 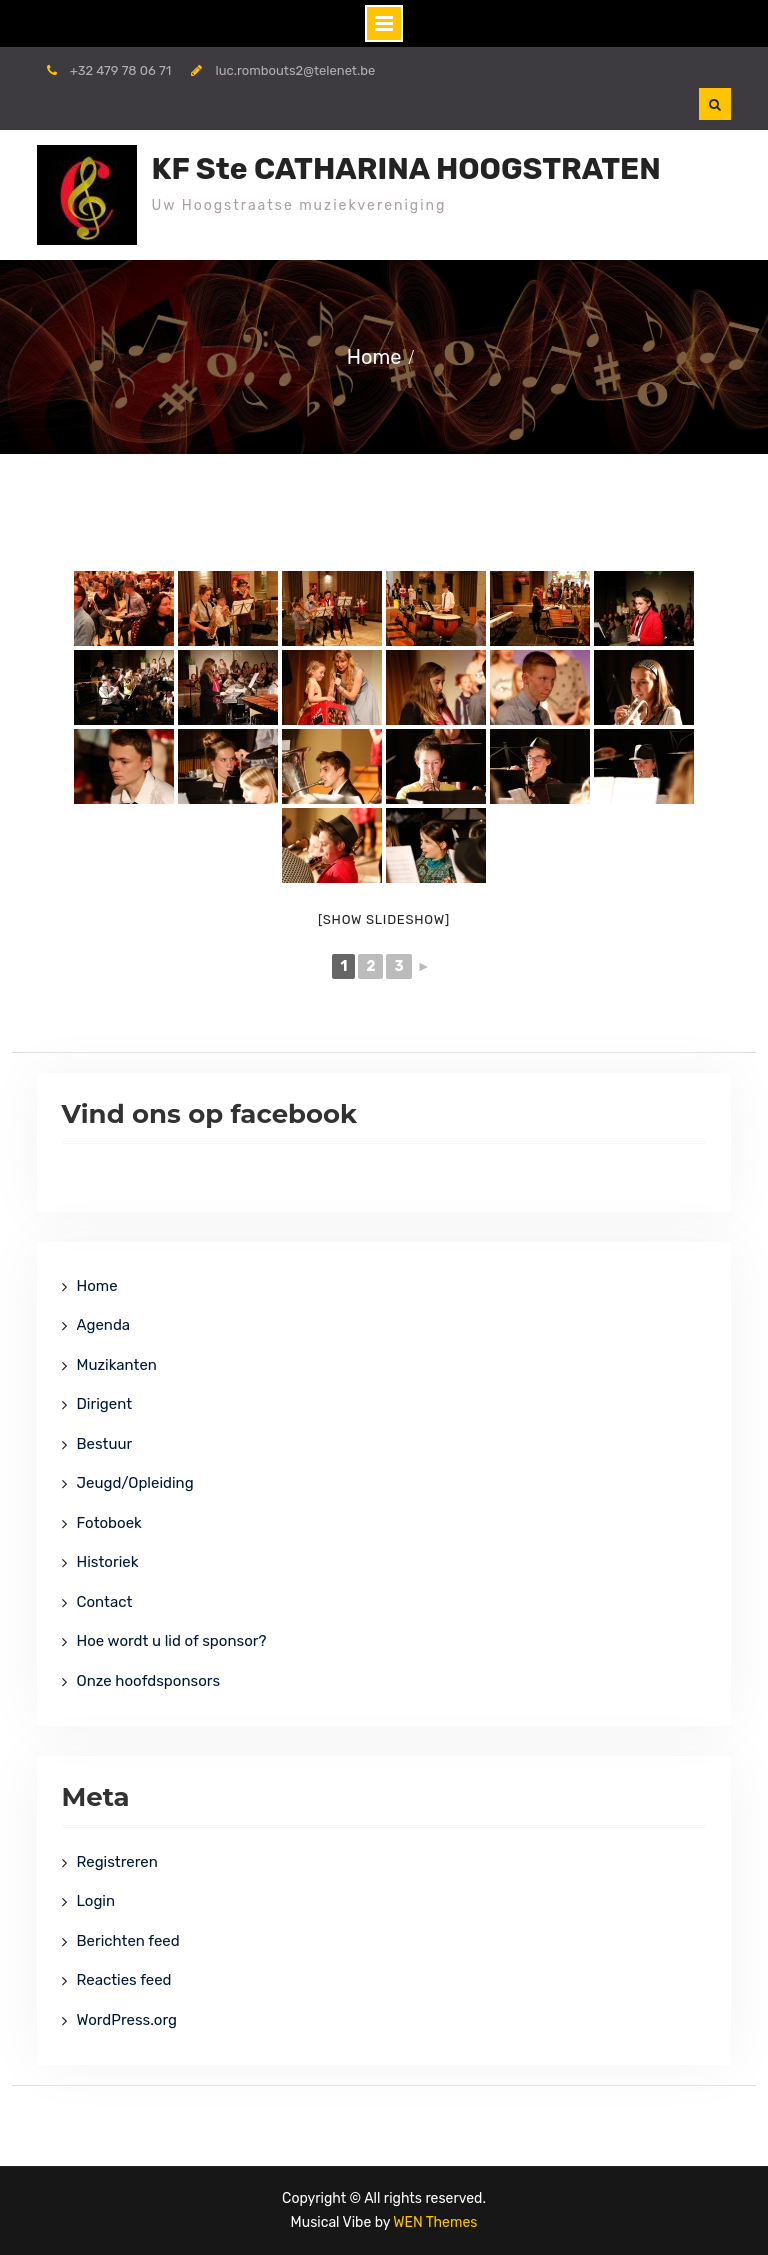 I want to click on Home, so click(x=97, y=1286).